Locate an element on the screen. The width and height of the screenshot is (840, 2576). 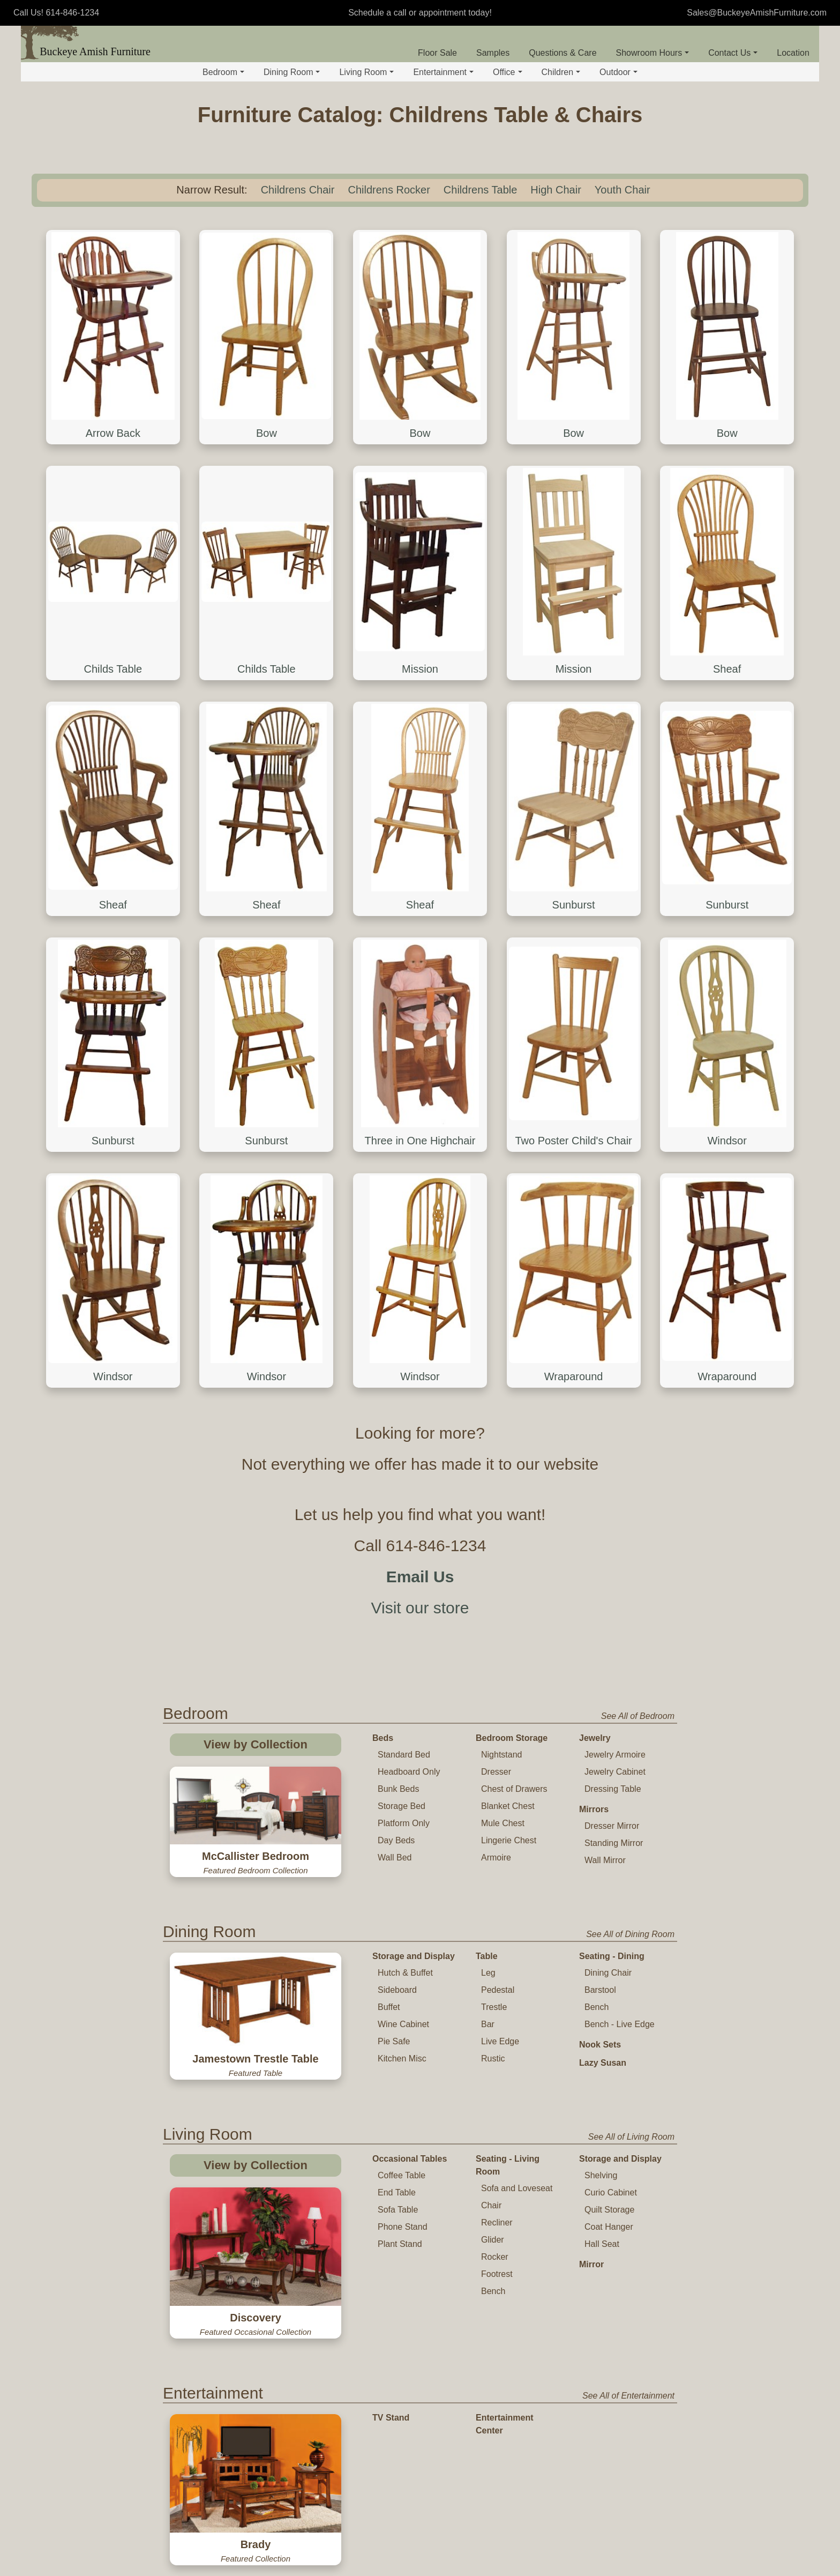
See All of Dining Room is located at coordinates (630, 1934).